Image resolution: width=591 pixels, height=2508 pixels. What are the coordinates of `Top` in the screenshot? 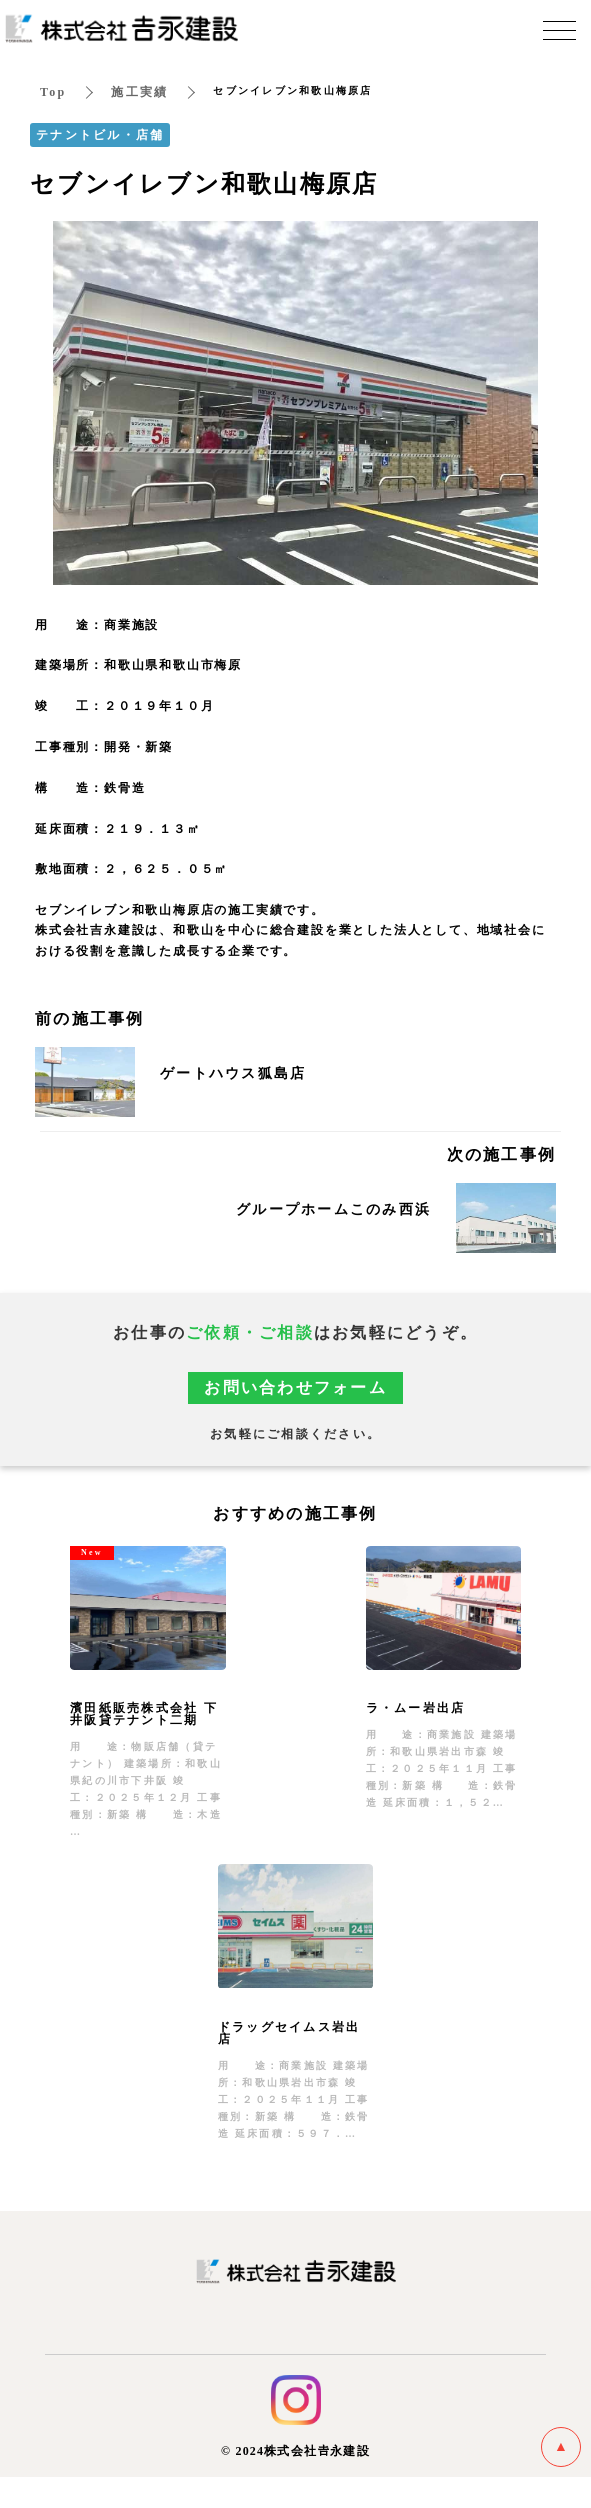 It's located at (53, 94).